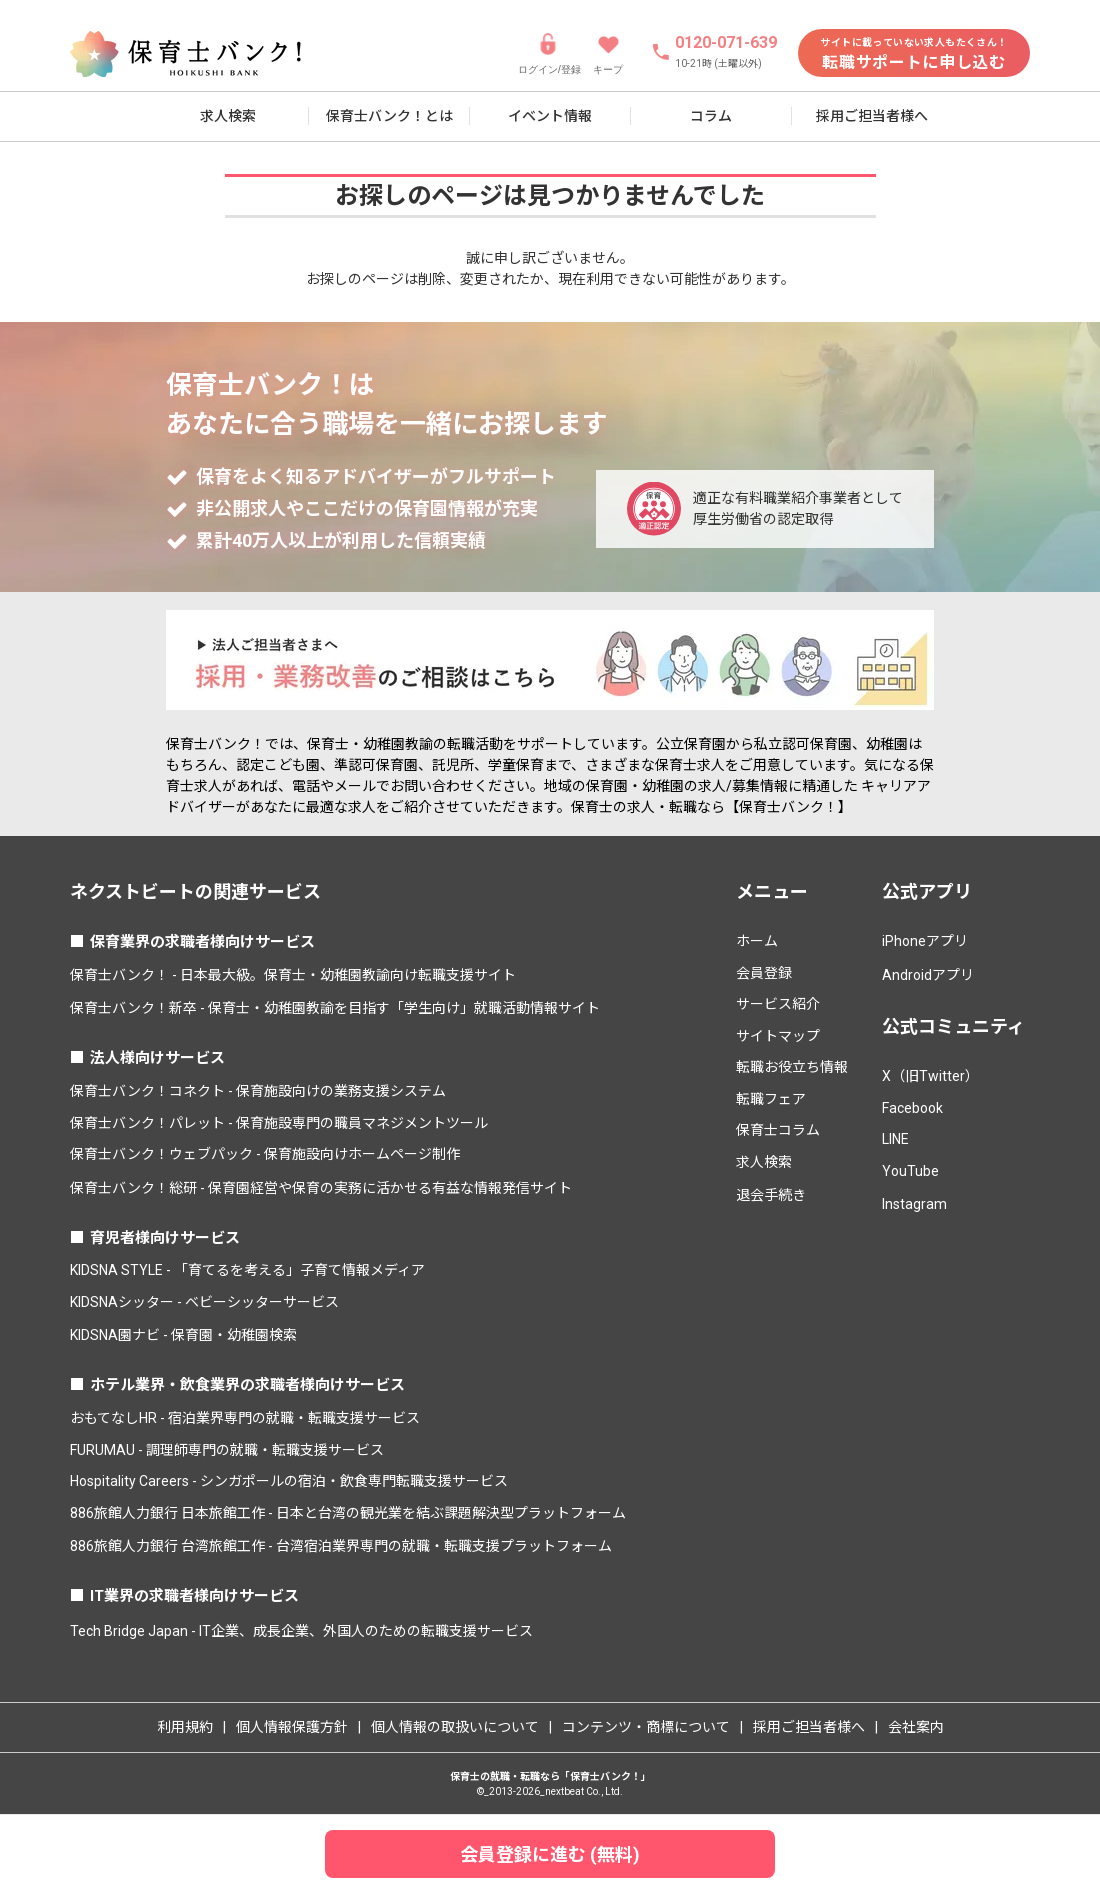  I want to click on 保育士バンク！コネクト - 保育施設向けの業務支援システム, so click(258, 1091).